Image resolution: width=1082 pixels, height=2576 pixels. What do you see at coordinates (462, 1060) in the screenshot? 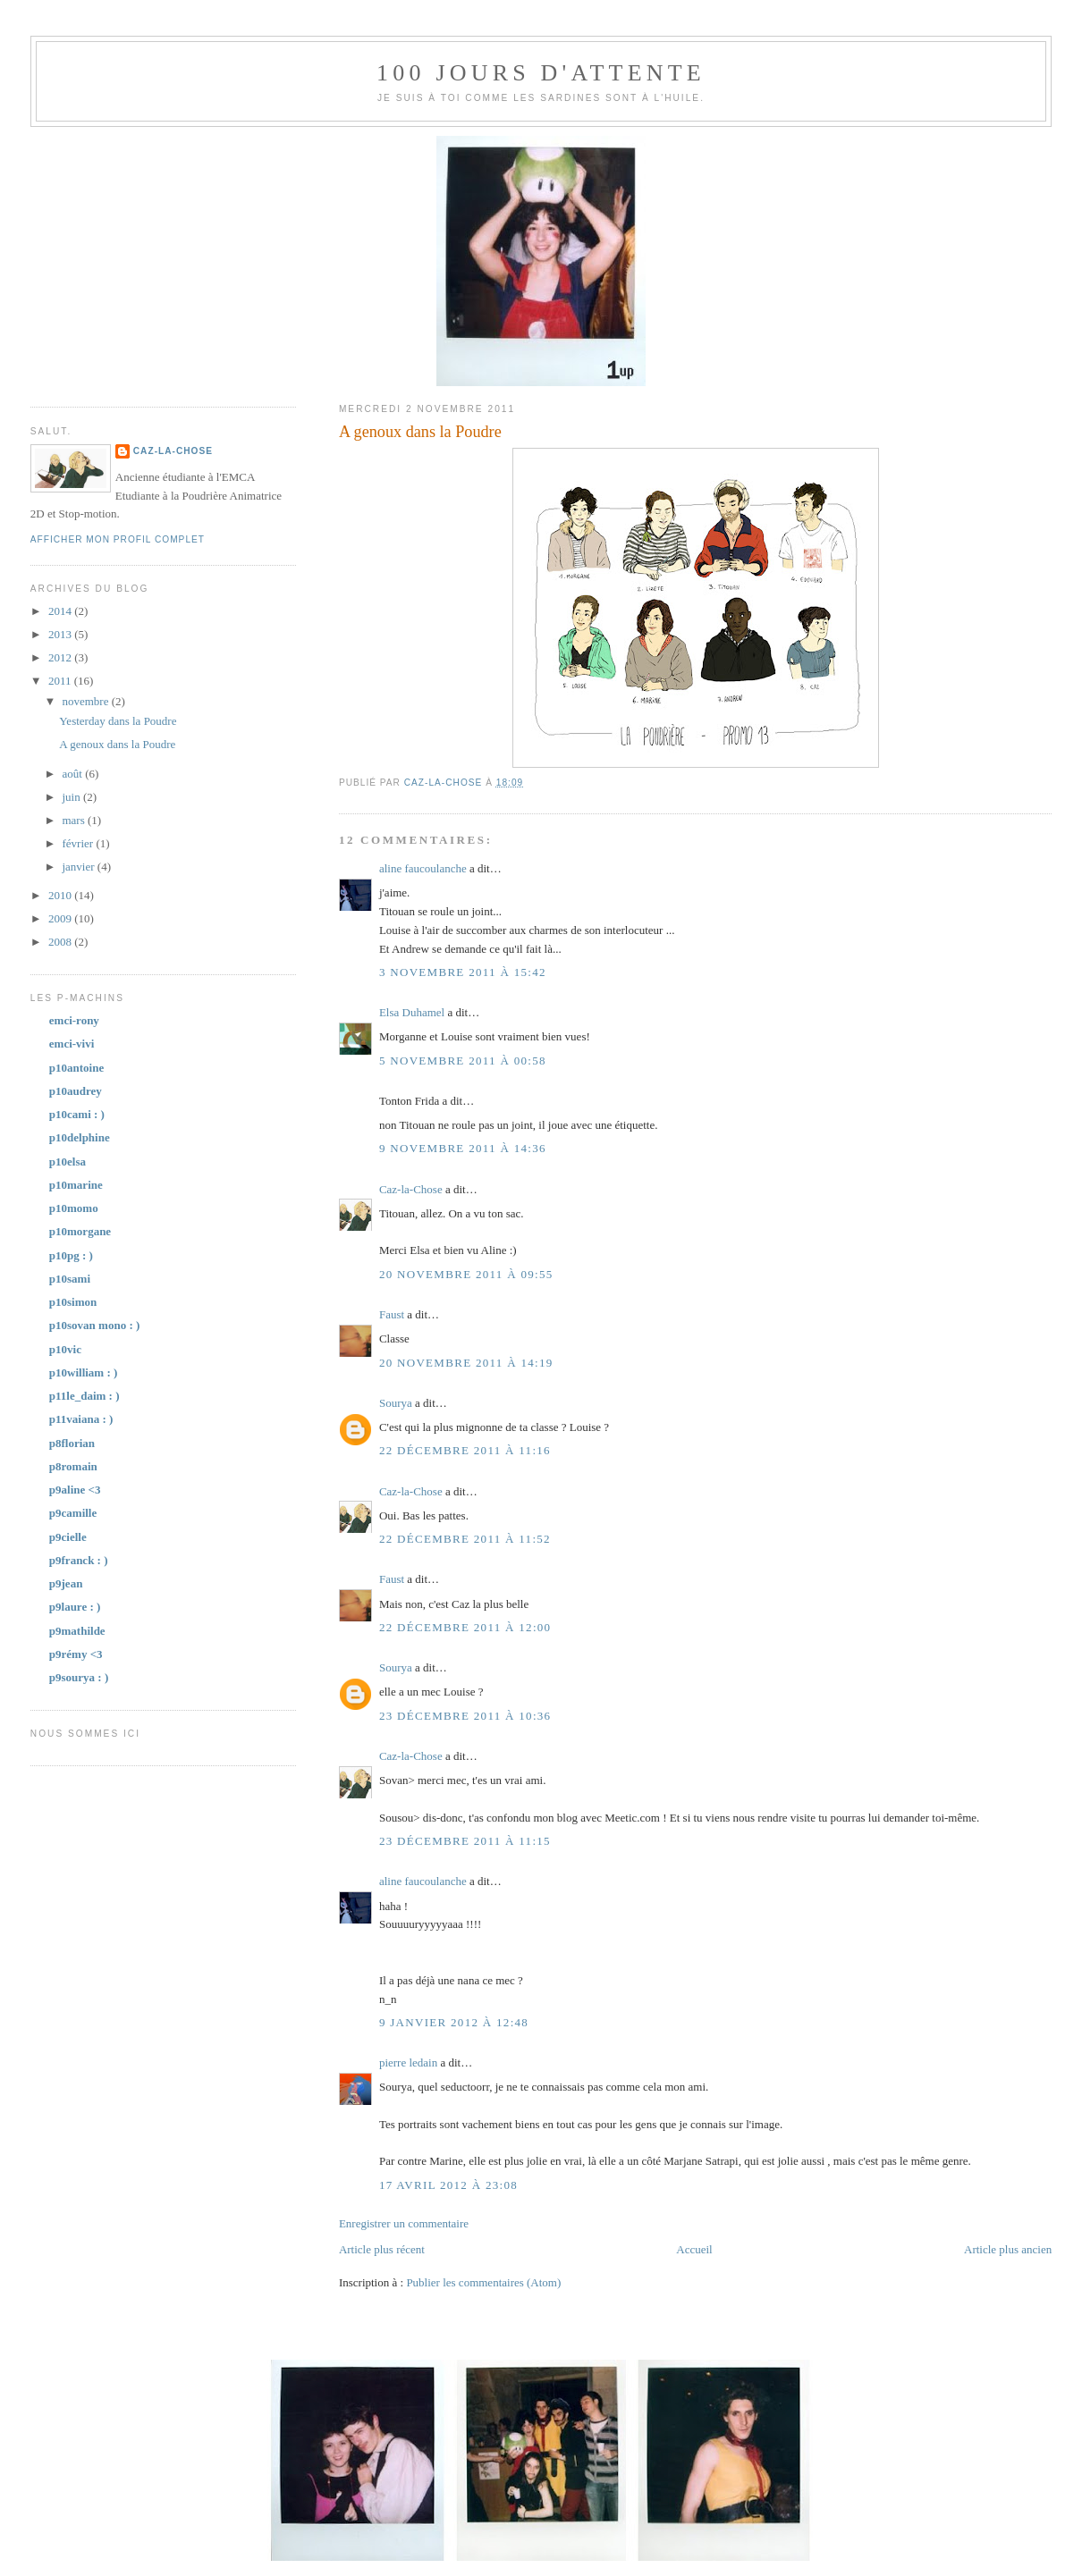
I see `5 novembre 2011 à 00:58` at bounding box center [462, 1060].